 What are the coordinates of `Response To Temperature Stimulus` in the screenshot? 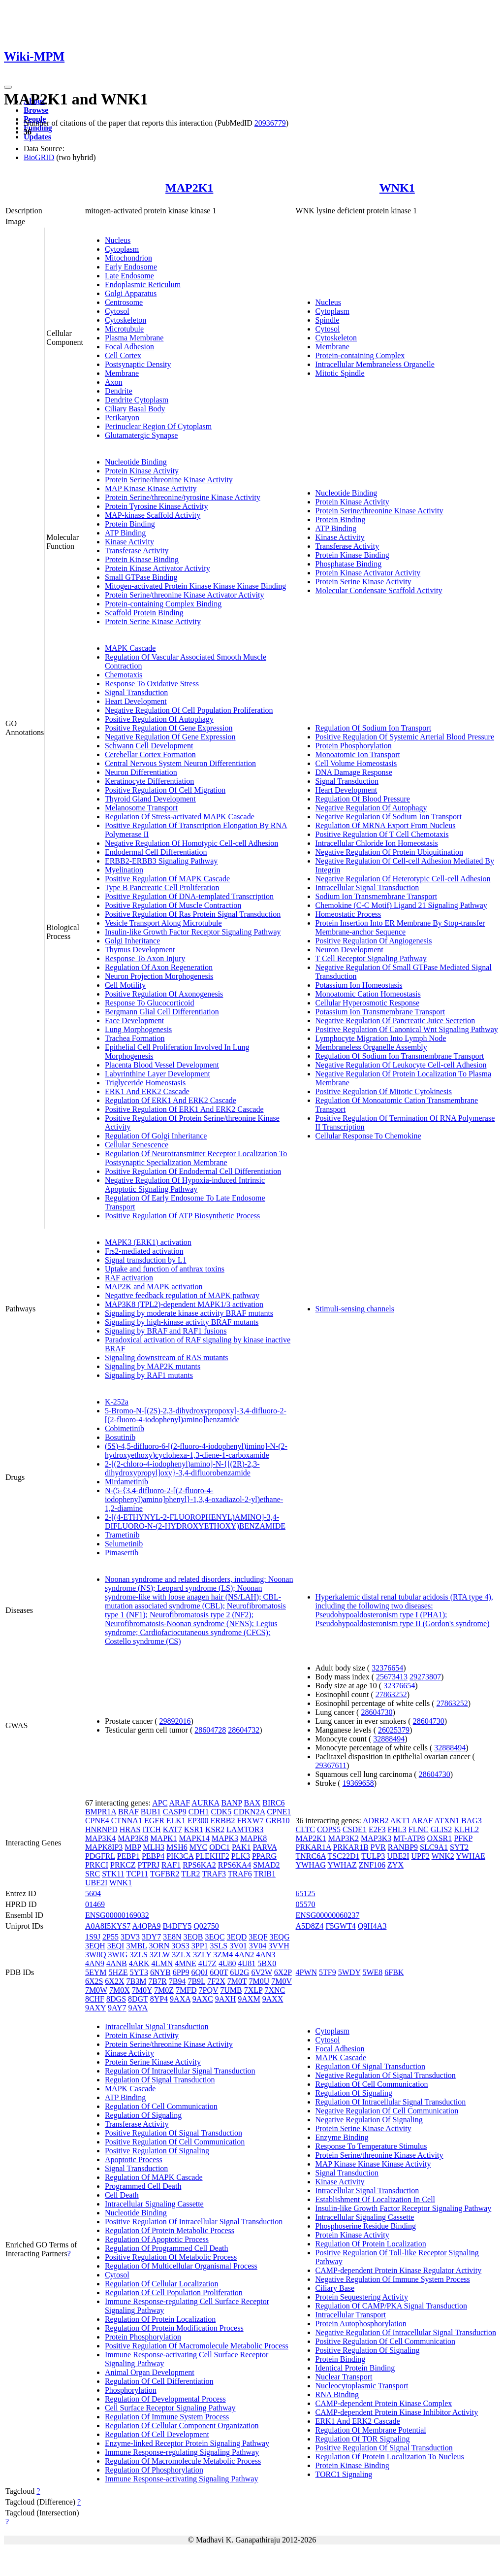 It's located at (371, 2146).